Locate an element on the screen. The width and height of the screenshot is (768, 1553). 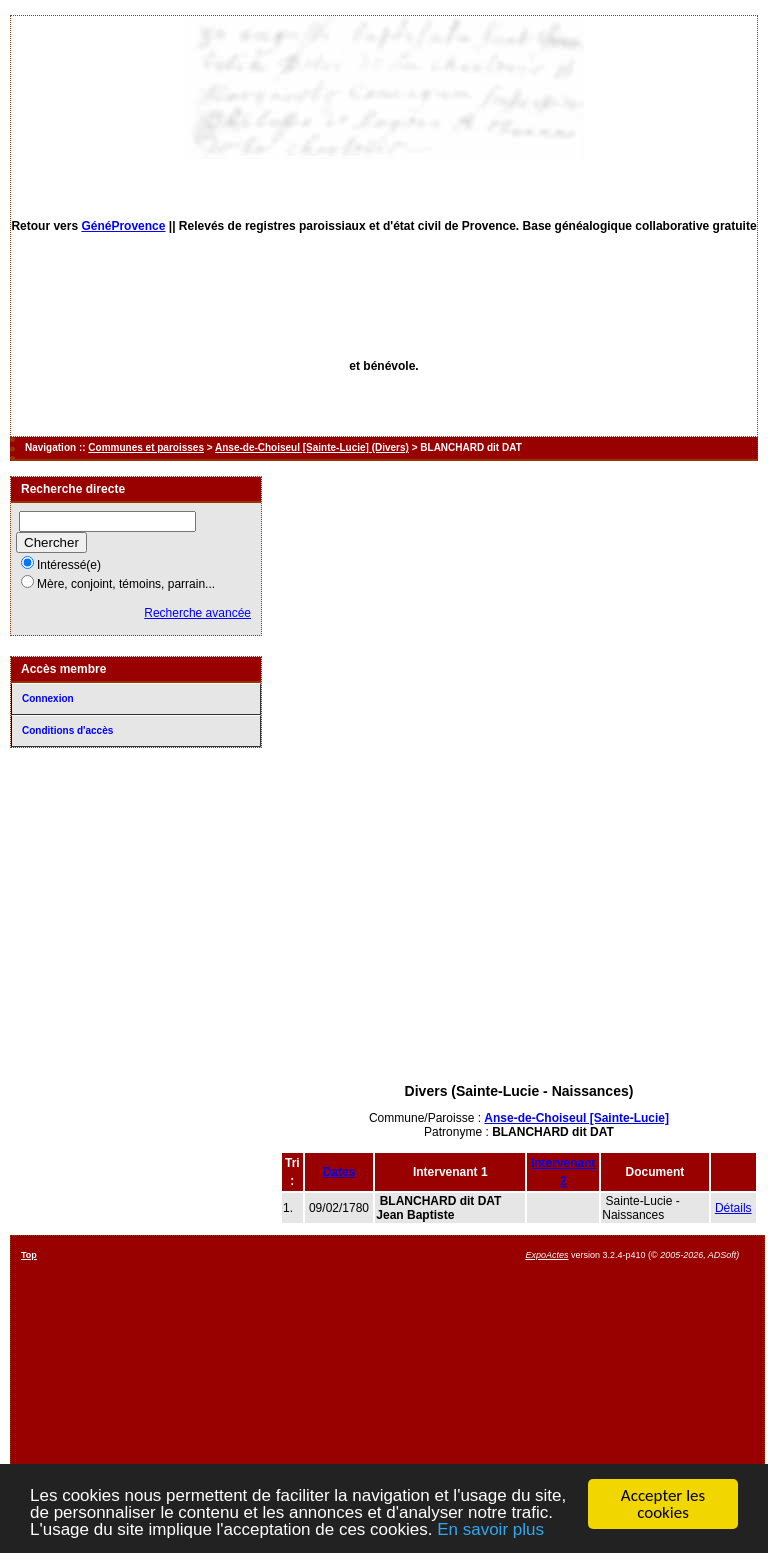
Communes et paroisses is located at coordinates (146, 447).